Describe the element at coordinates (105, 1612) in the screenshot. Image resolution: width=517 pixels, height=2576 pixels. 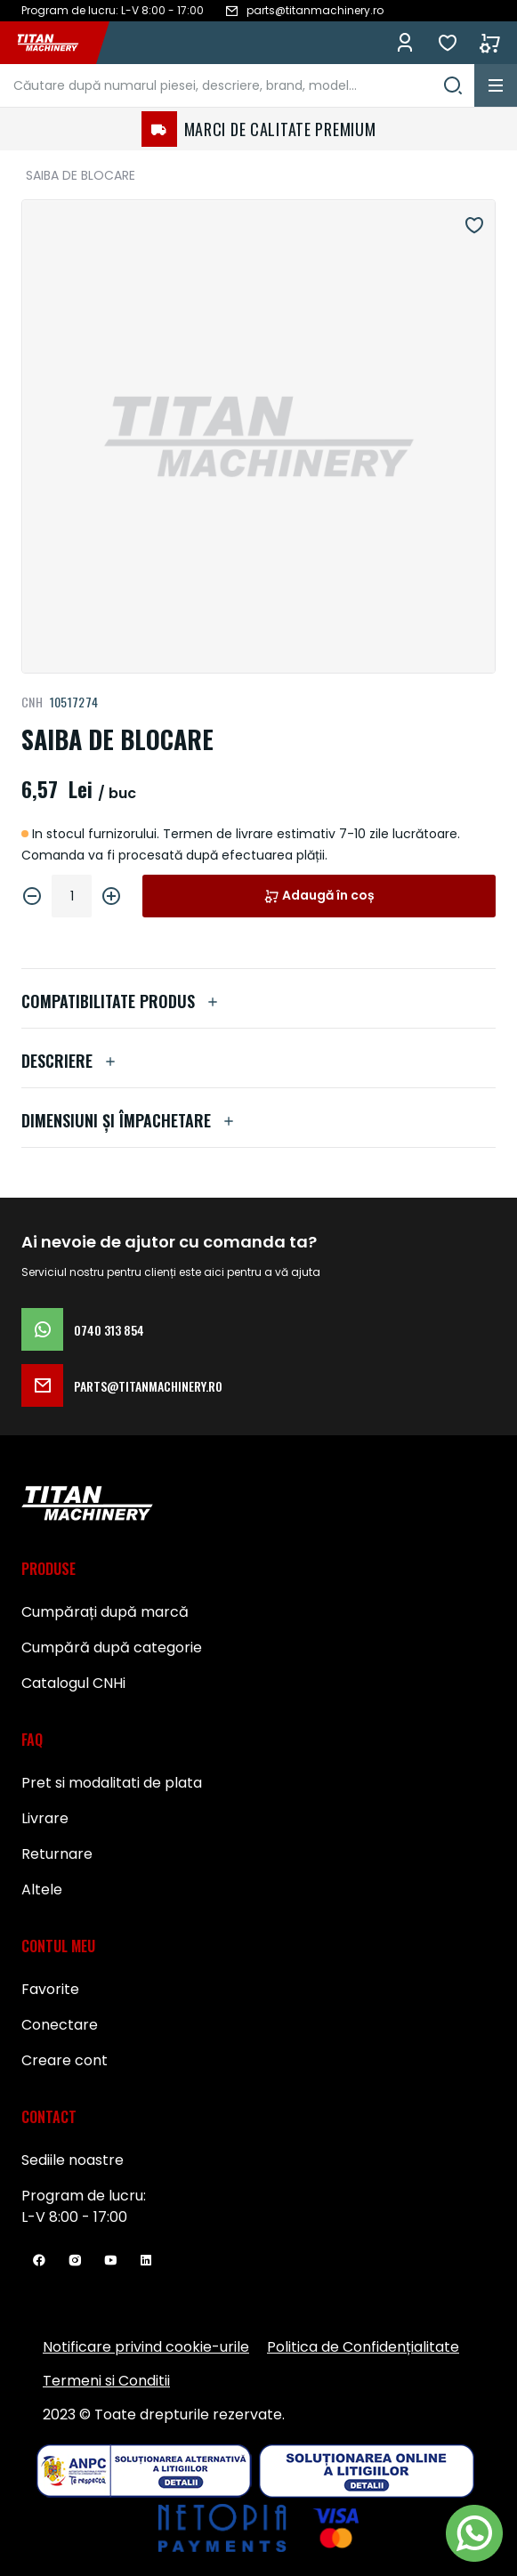
I see `Cumpărați după marcă` at that location.